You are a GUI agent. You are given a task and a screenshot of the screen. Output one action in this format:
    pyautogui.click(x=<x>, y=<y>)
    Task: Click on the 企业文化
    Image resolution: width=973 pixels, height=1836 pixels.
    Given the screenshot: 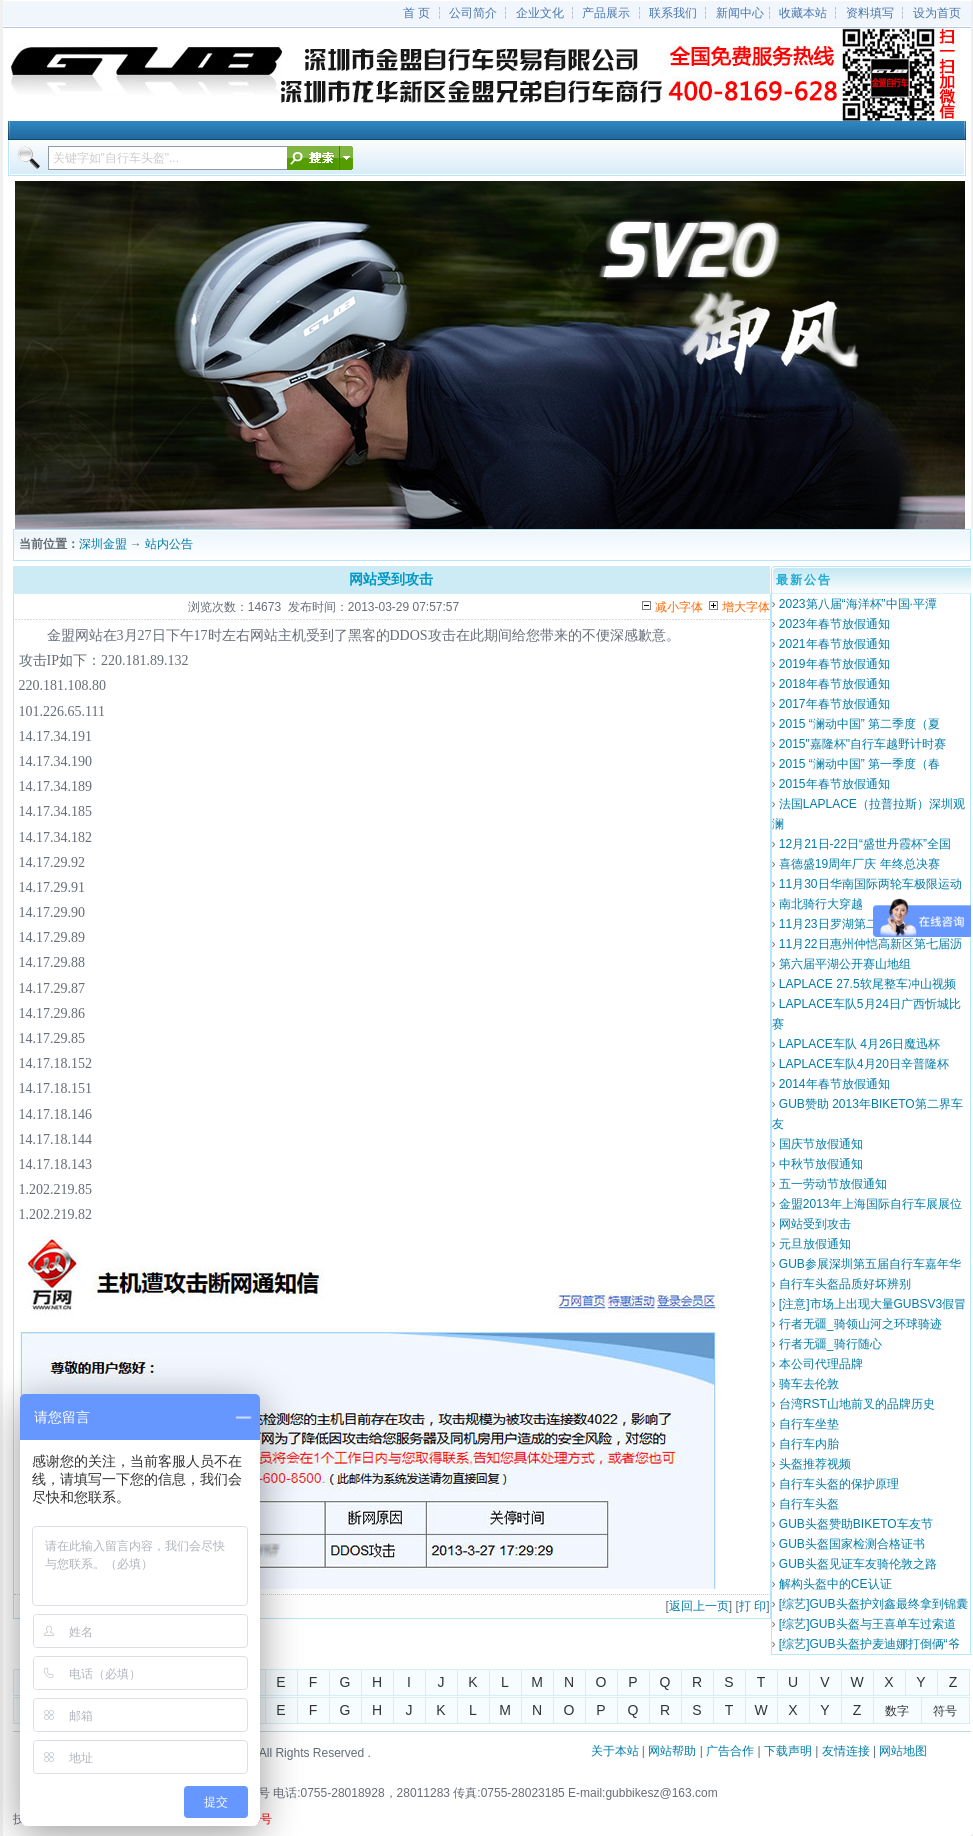 What is the action you would take?
    pyautogui.click(x=540, y=13)
    